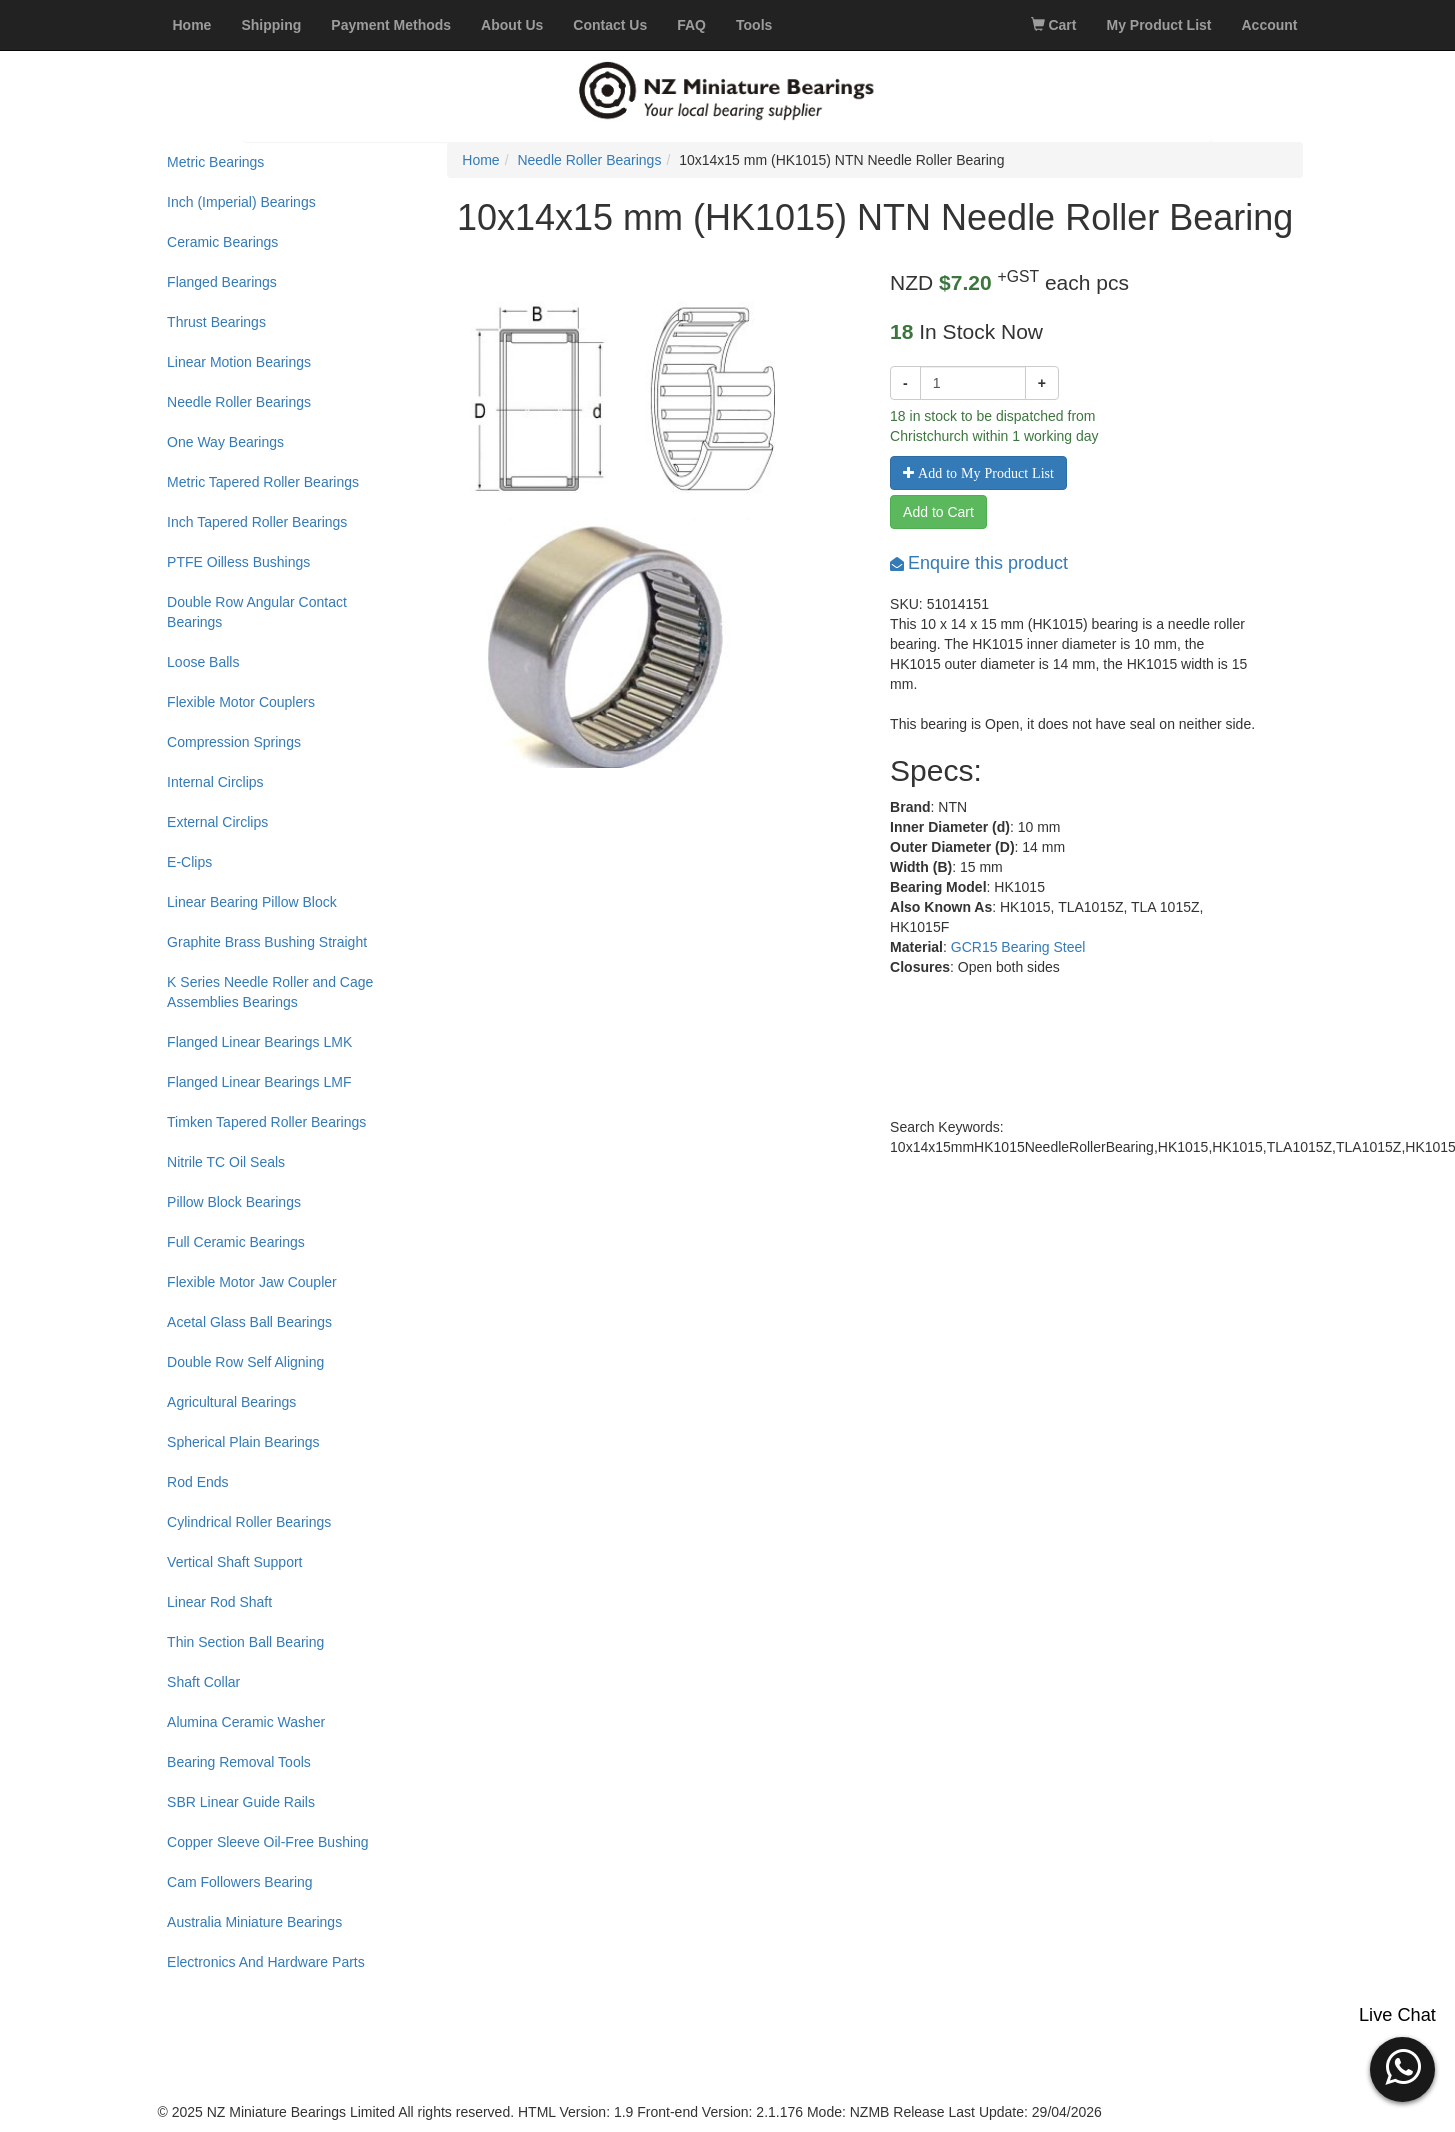 The width and height of the screenshot is (1455, 2132). I want to click on Vertical Shaft Support, so click(234, 1562).